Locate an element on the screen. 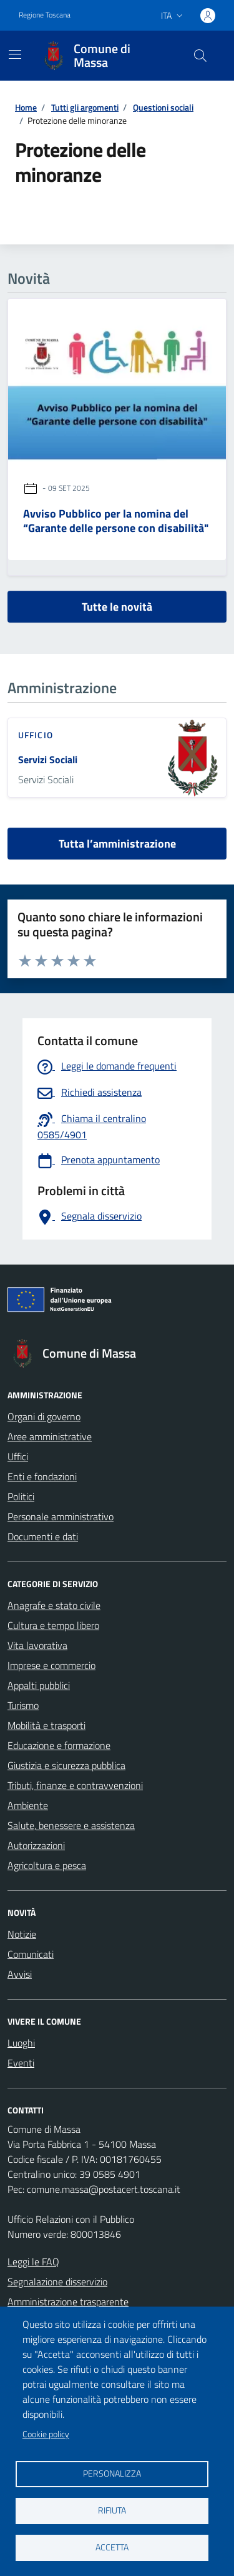 Image resolution: width=234 pixels, height=2576 pixels. Home is located at coordinates (26, 107).